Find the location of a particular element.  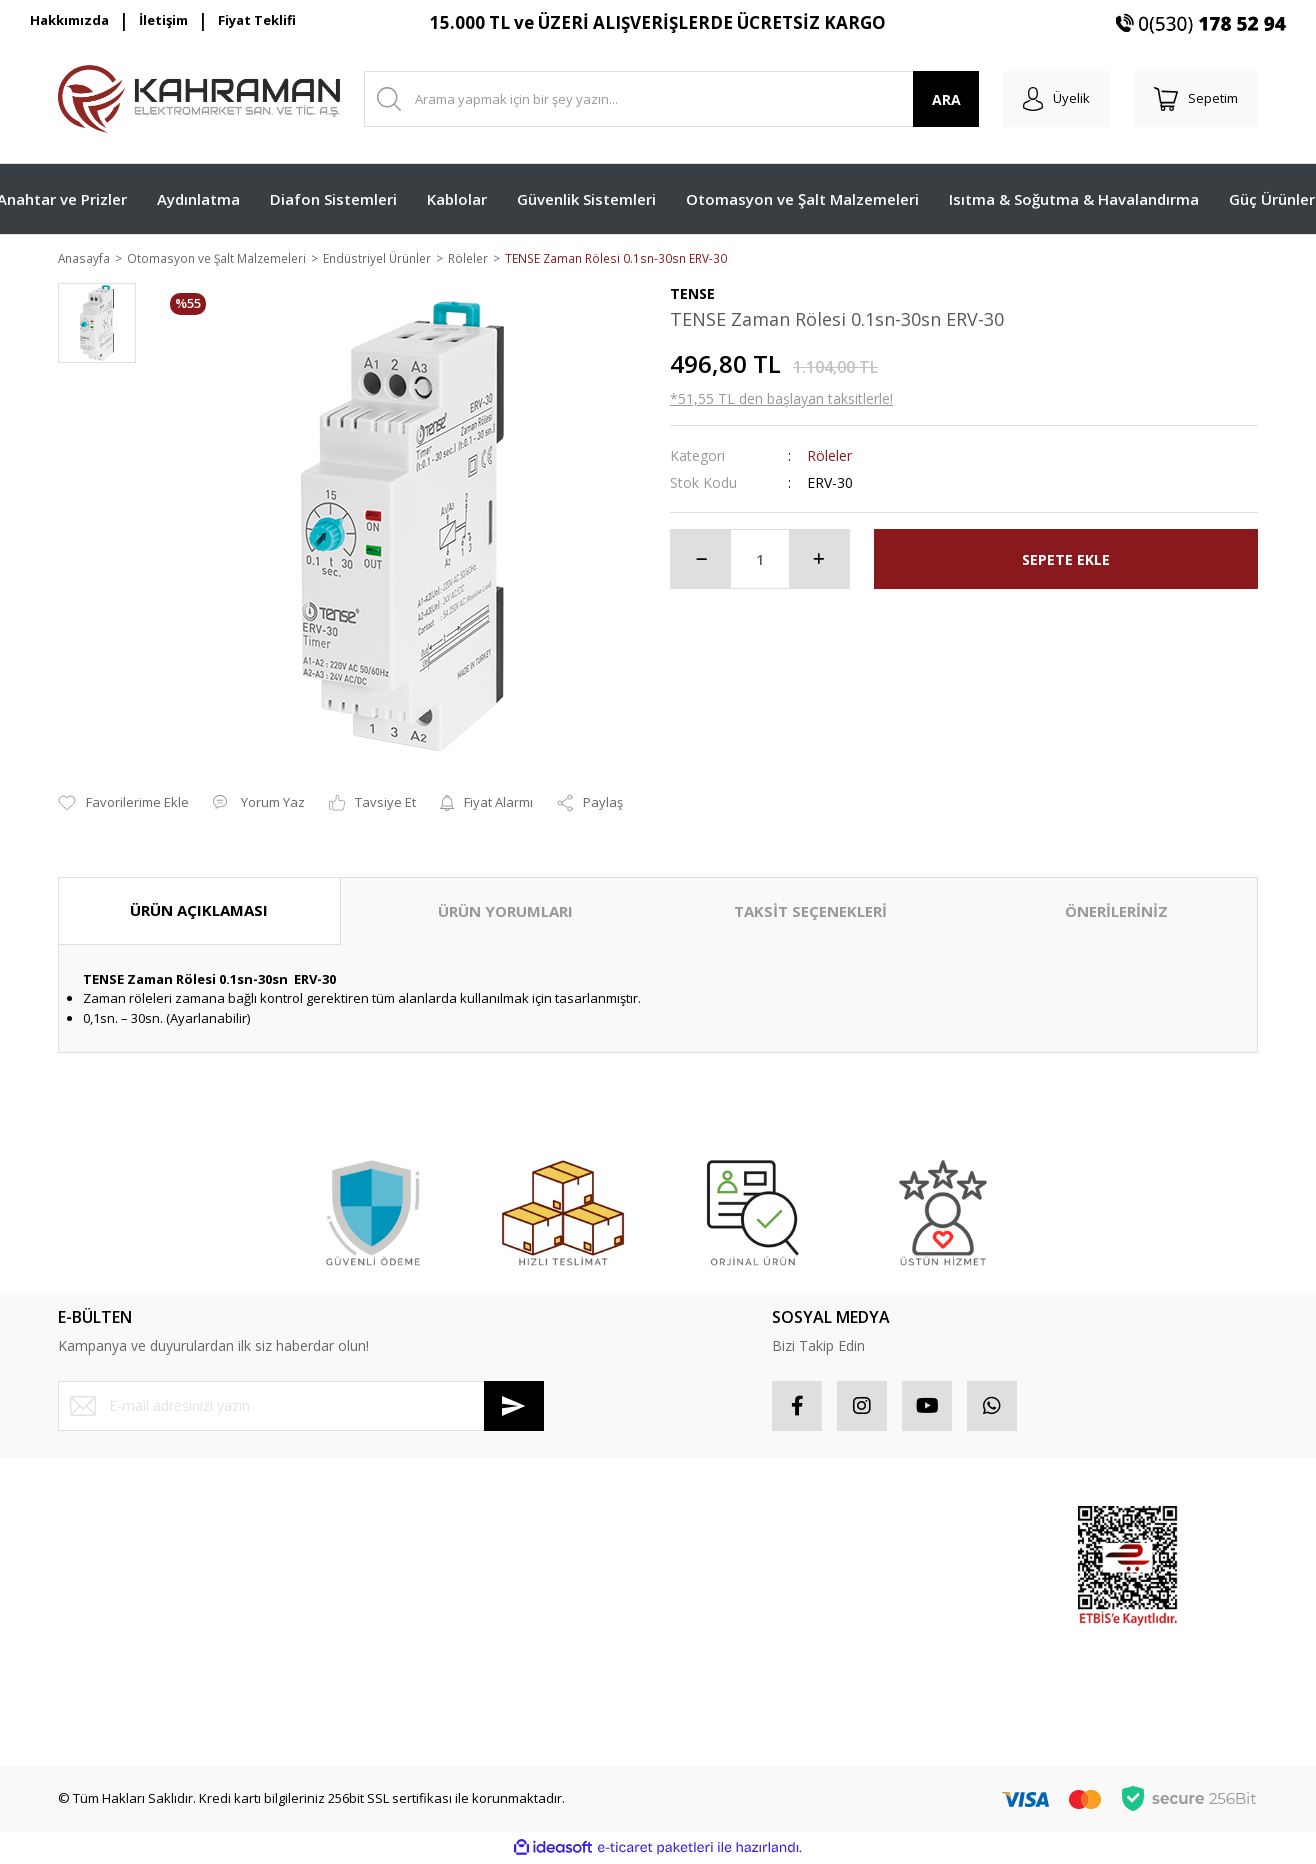

Yeni Ürünler is located at coordinates (911, 1631).